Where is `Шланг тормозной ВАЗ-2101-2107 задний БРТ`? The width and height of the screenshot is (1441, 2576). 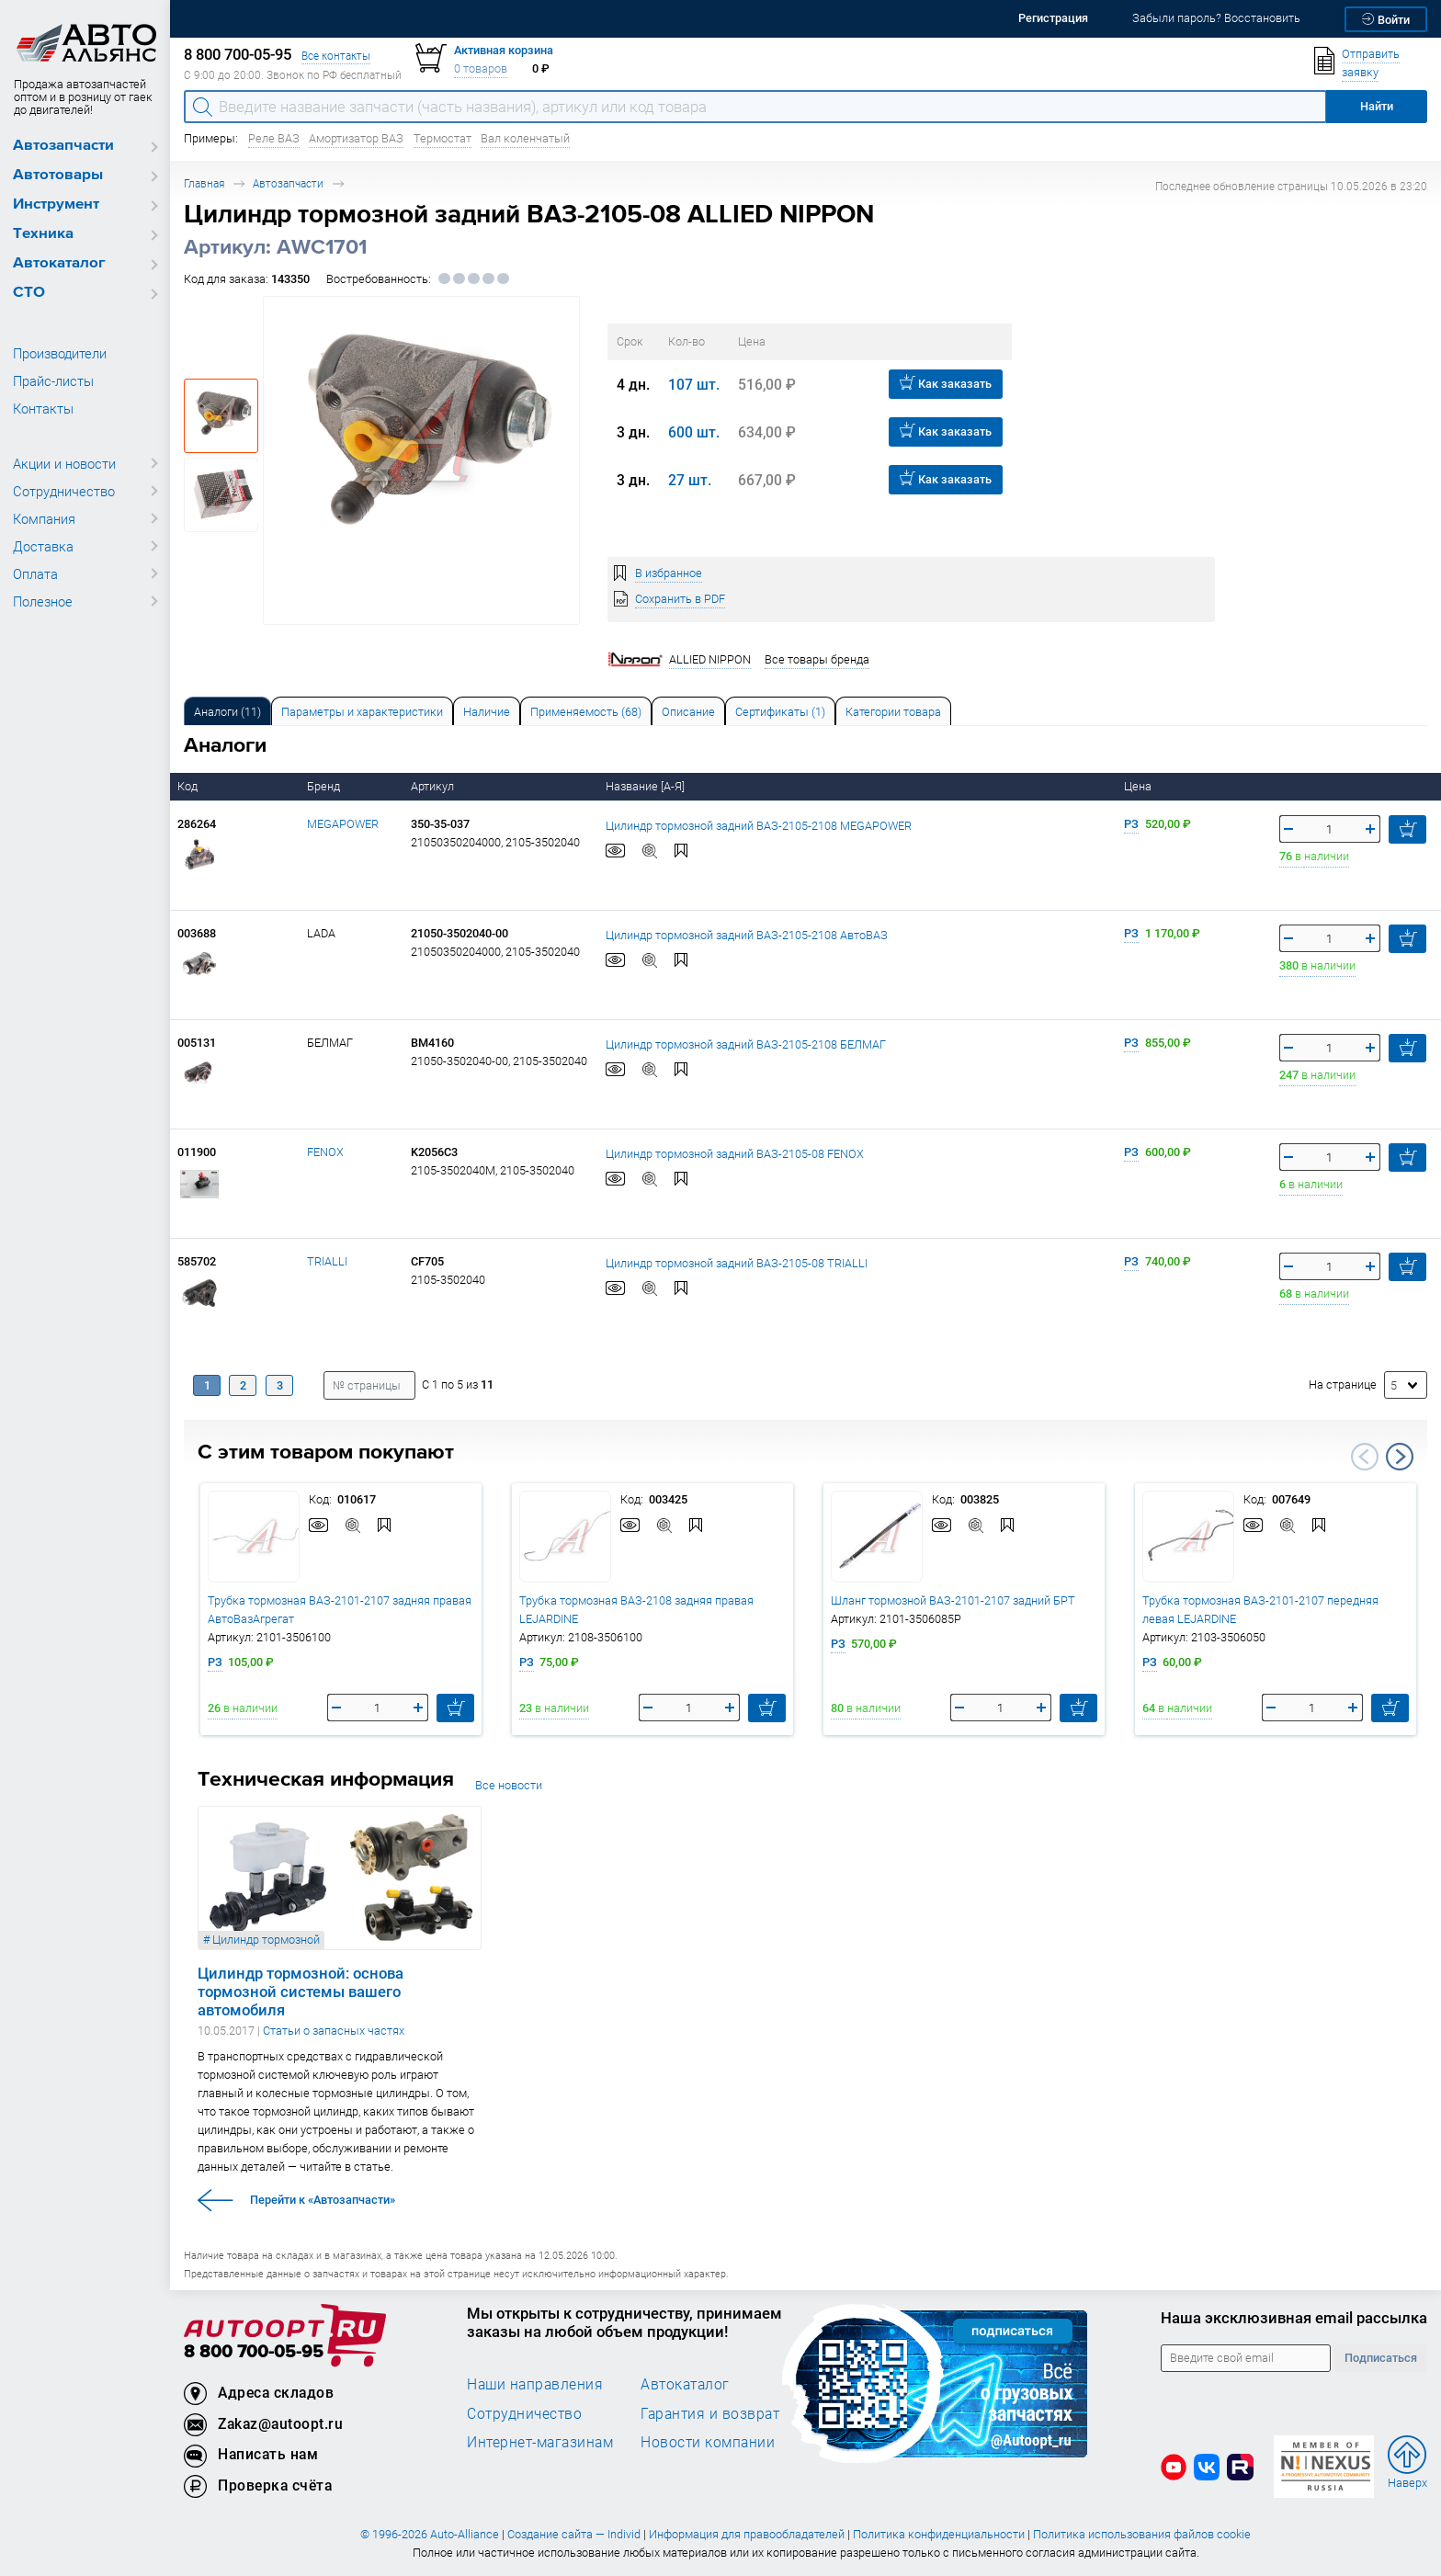
Шланг тормозной ВАЗ-2101-2107 задний БРТ is located at coordinates (953, 1600).